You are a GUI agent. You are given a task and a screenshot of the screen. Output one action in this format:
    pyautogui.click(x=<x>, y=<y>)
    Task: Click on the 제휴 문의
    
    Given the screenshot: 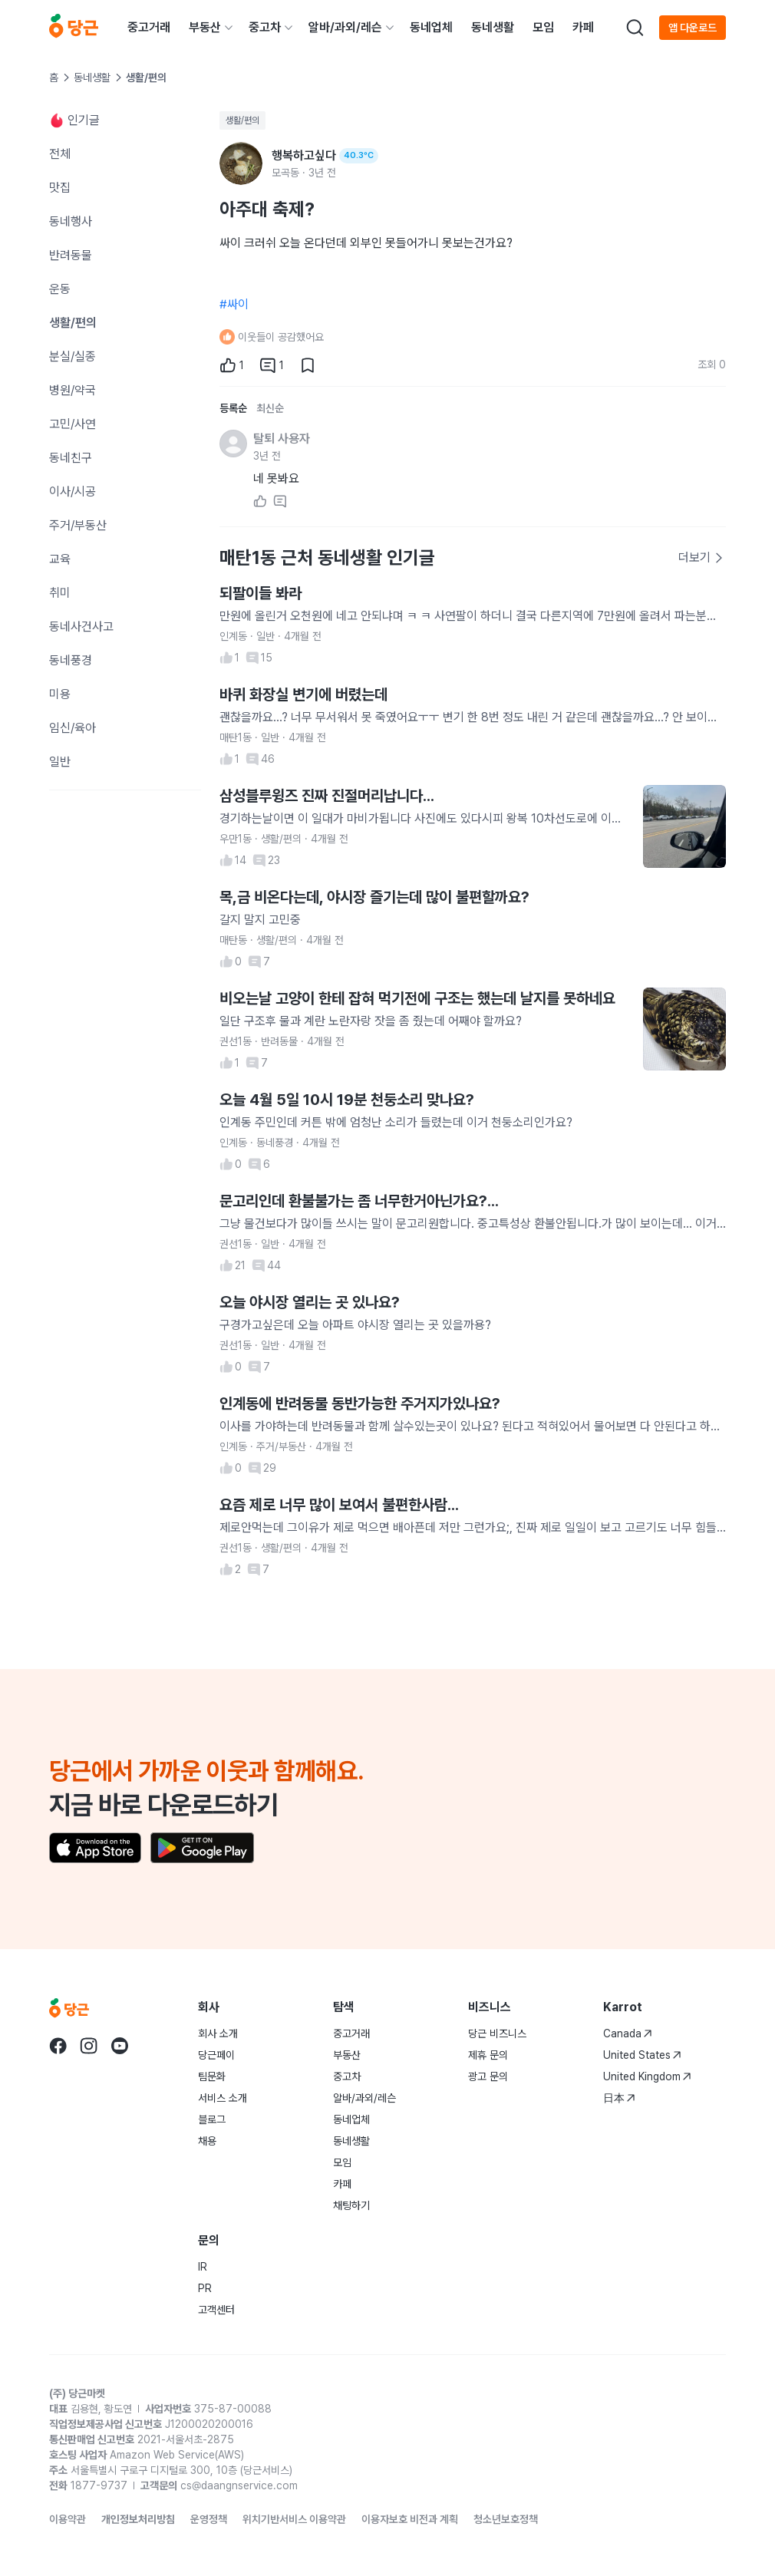 What is the action you would take?
    pyautogui.click(x=488, y=2055)
    